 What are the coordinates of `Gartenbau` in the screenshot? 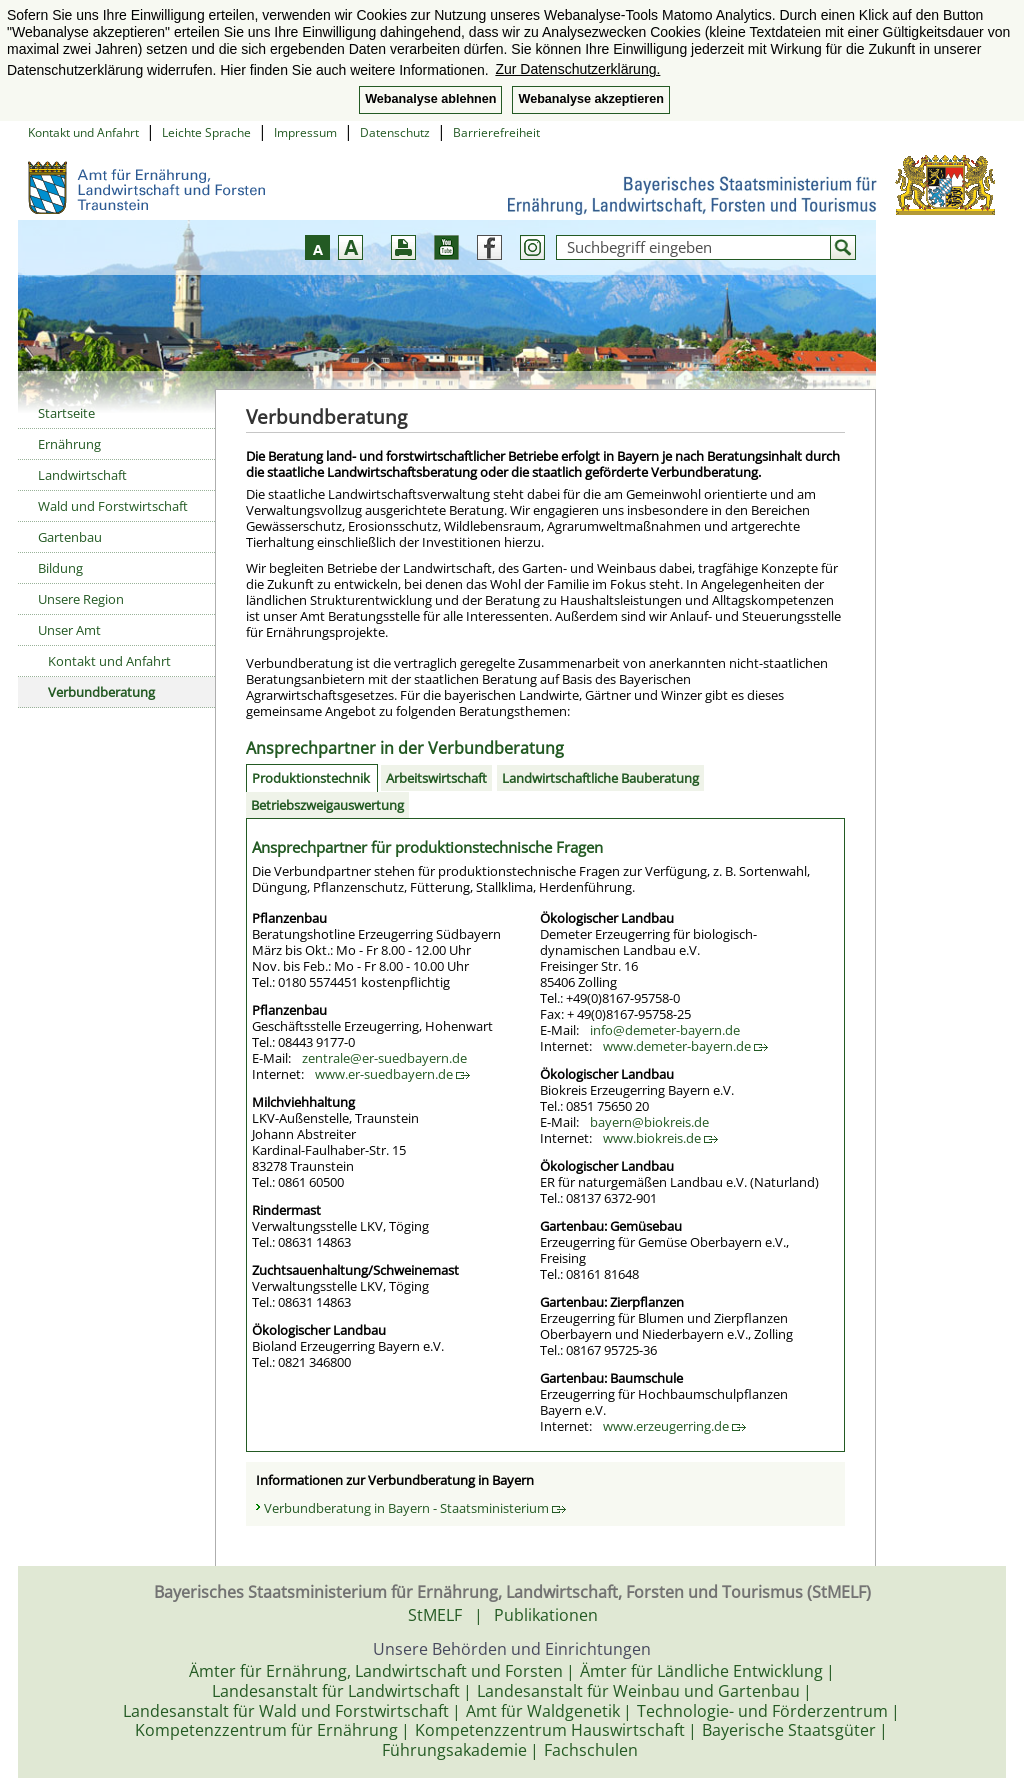 It's located at (70, 537).